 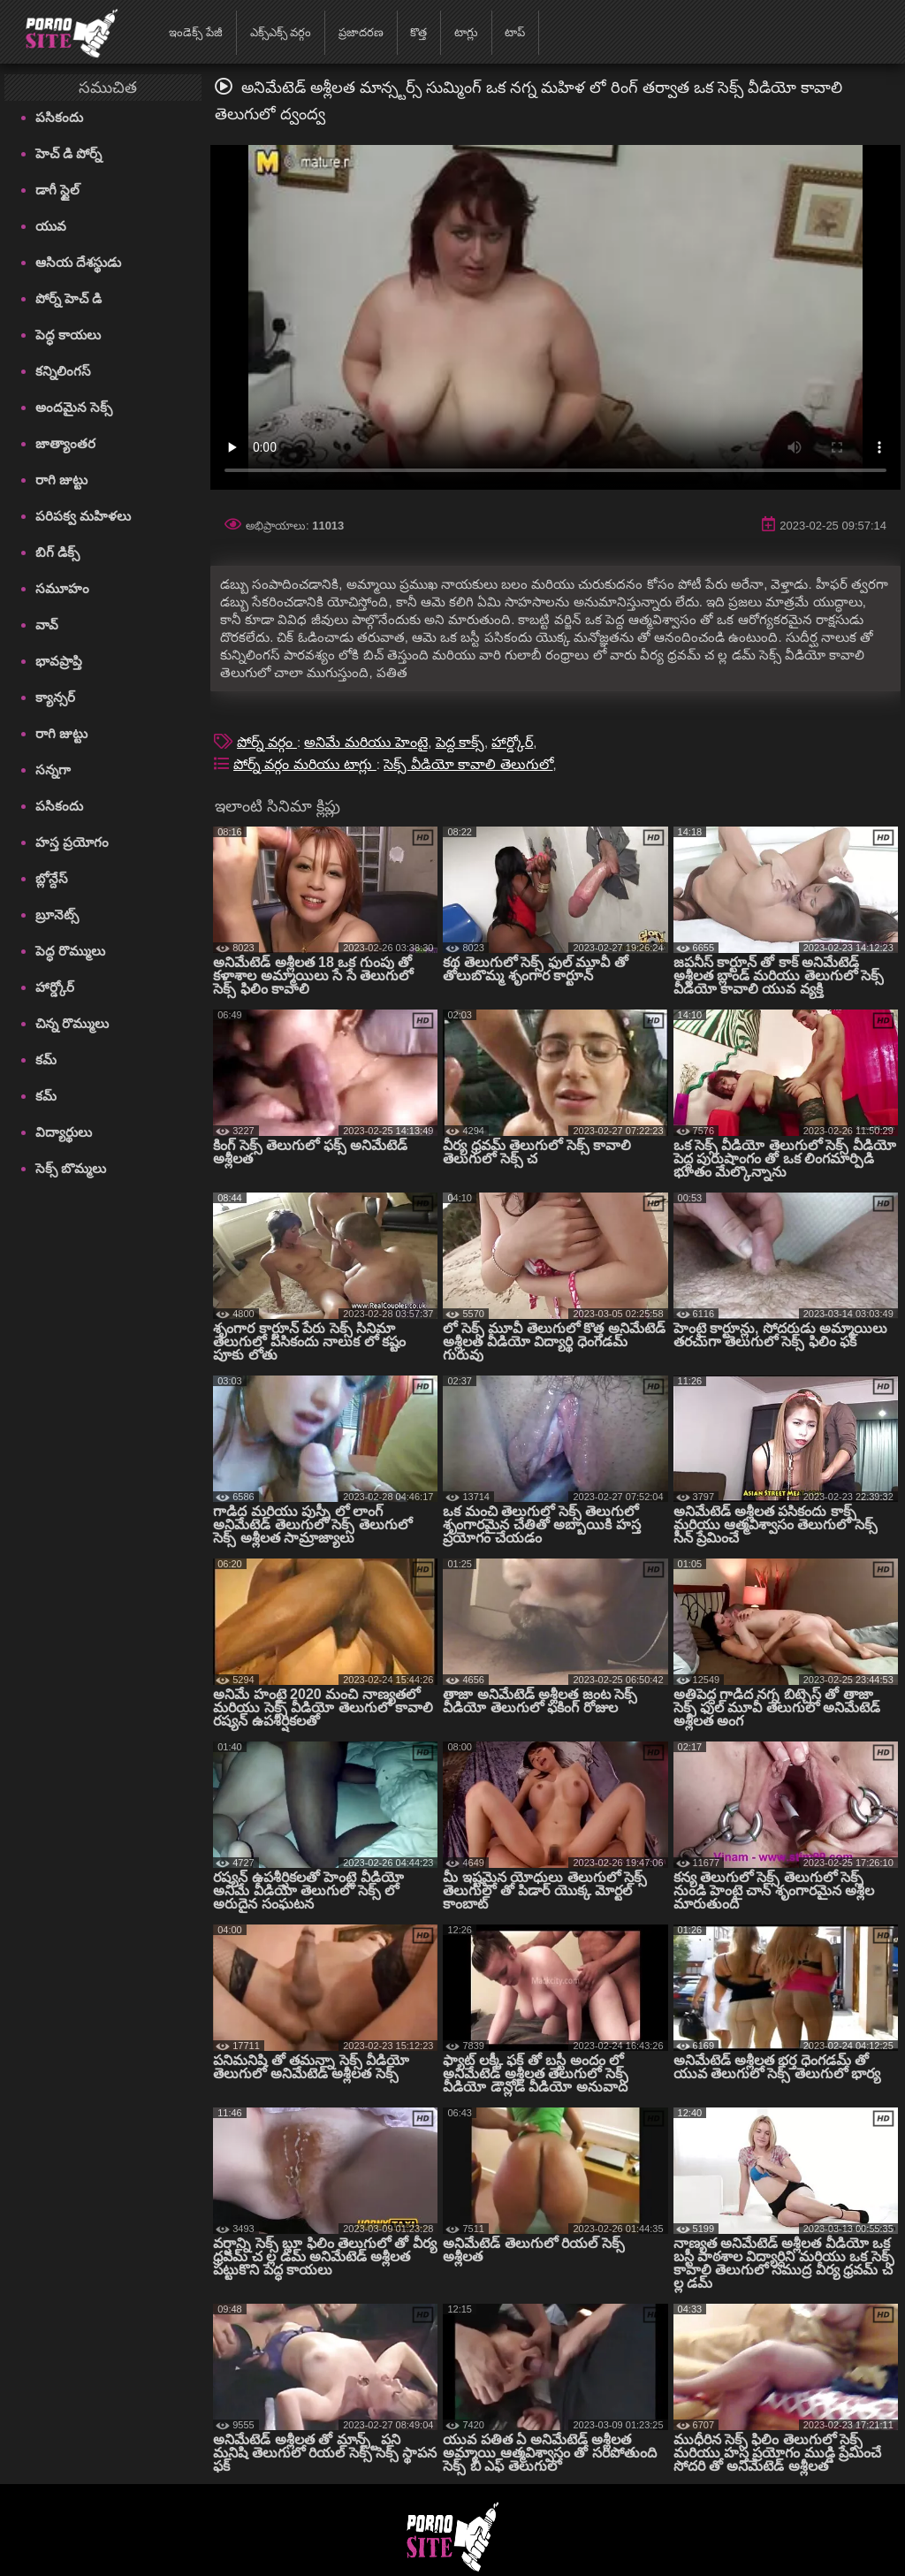 I want to click on చిన్న రొమ్ములు, so click(x=72, y=1023).